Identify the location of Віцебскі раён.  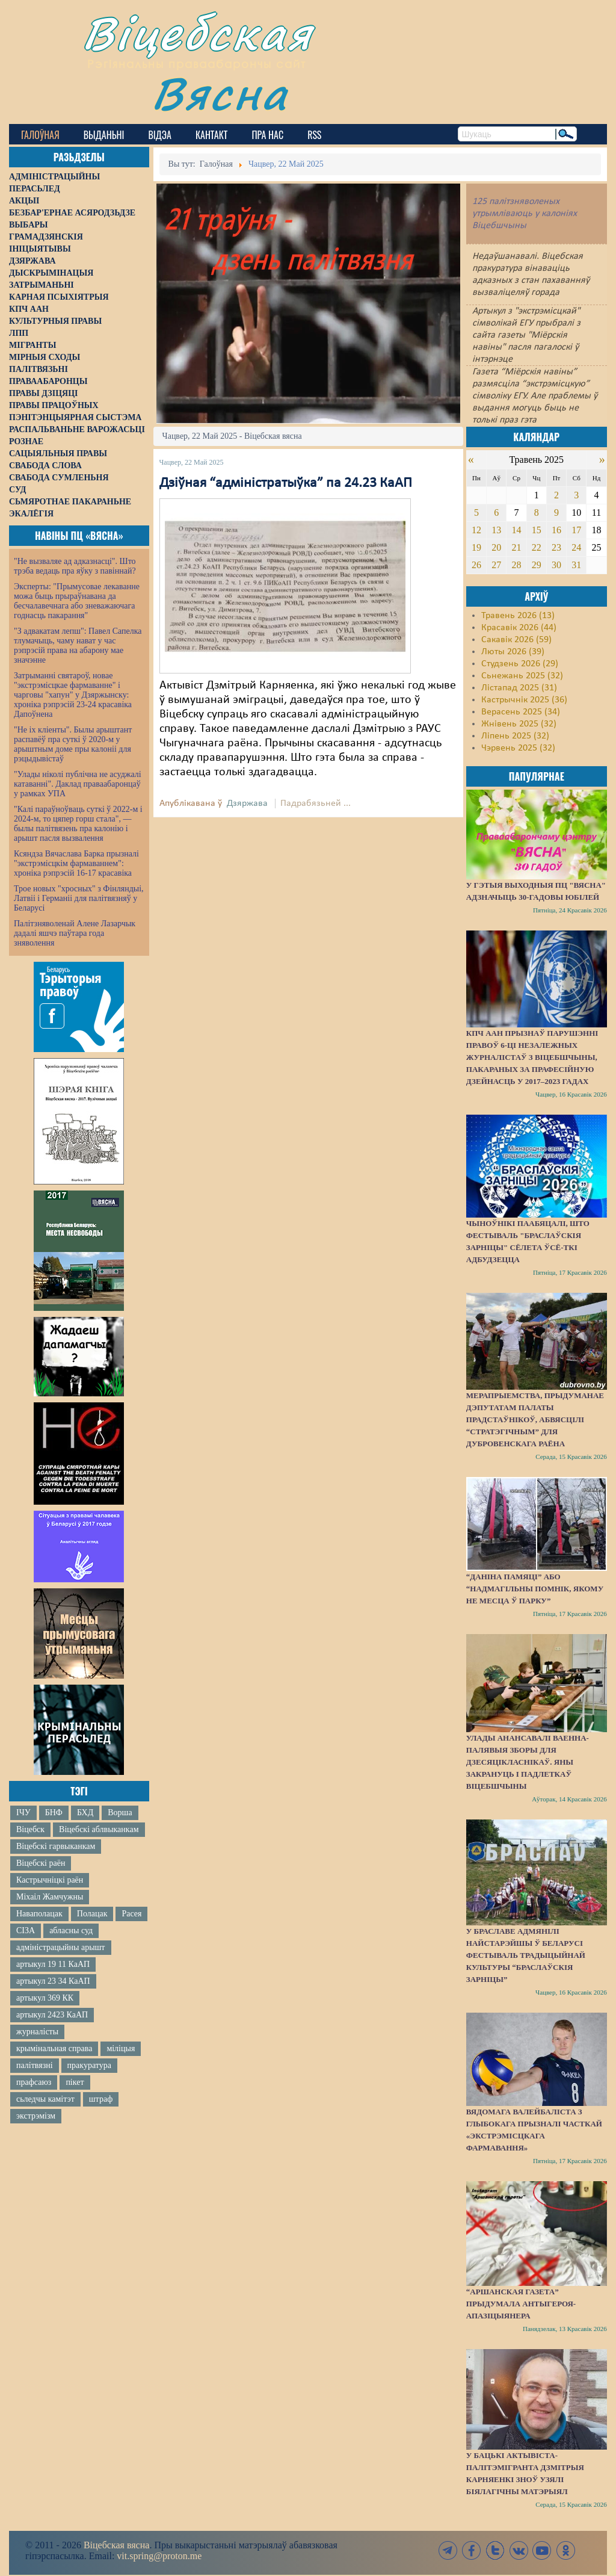
(40, 1863).